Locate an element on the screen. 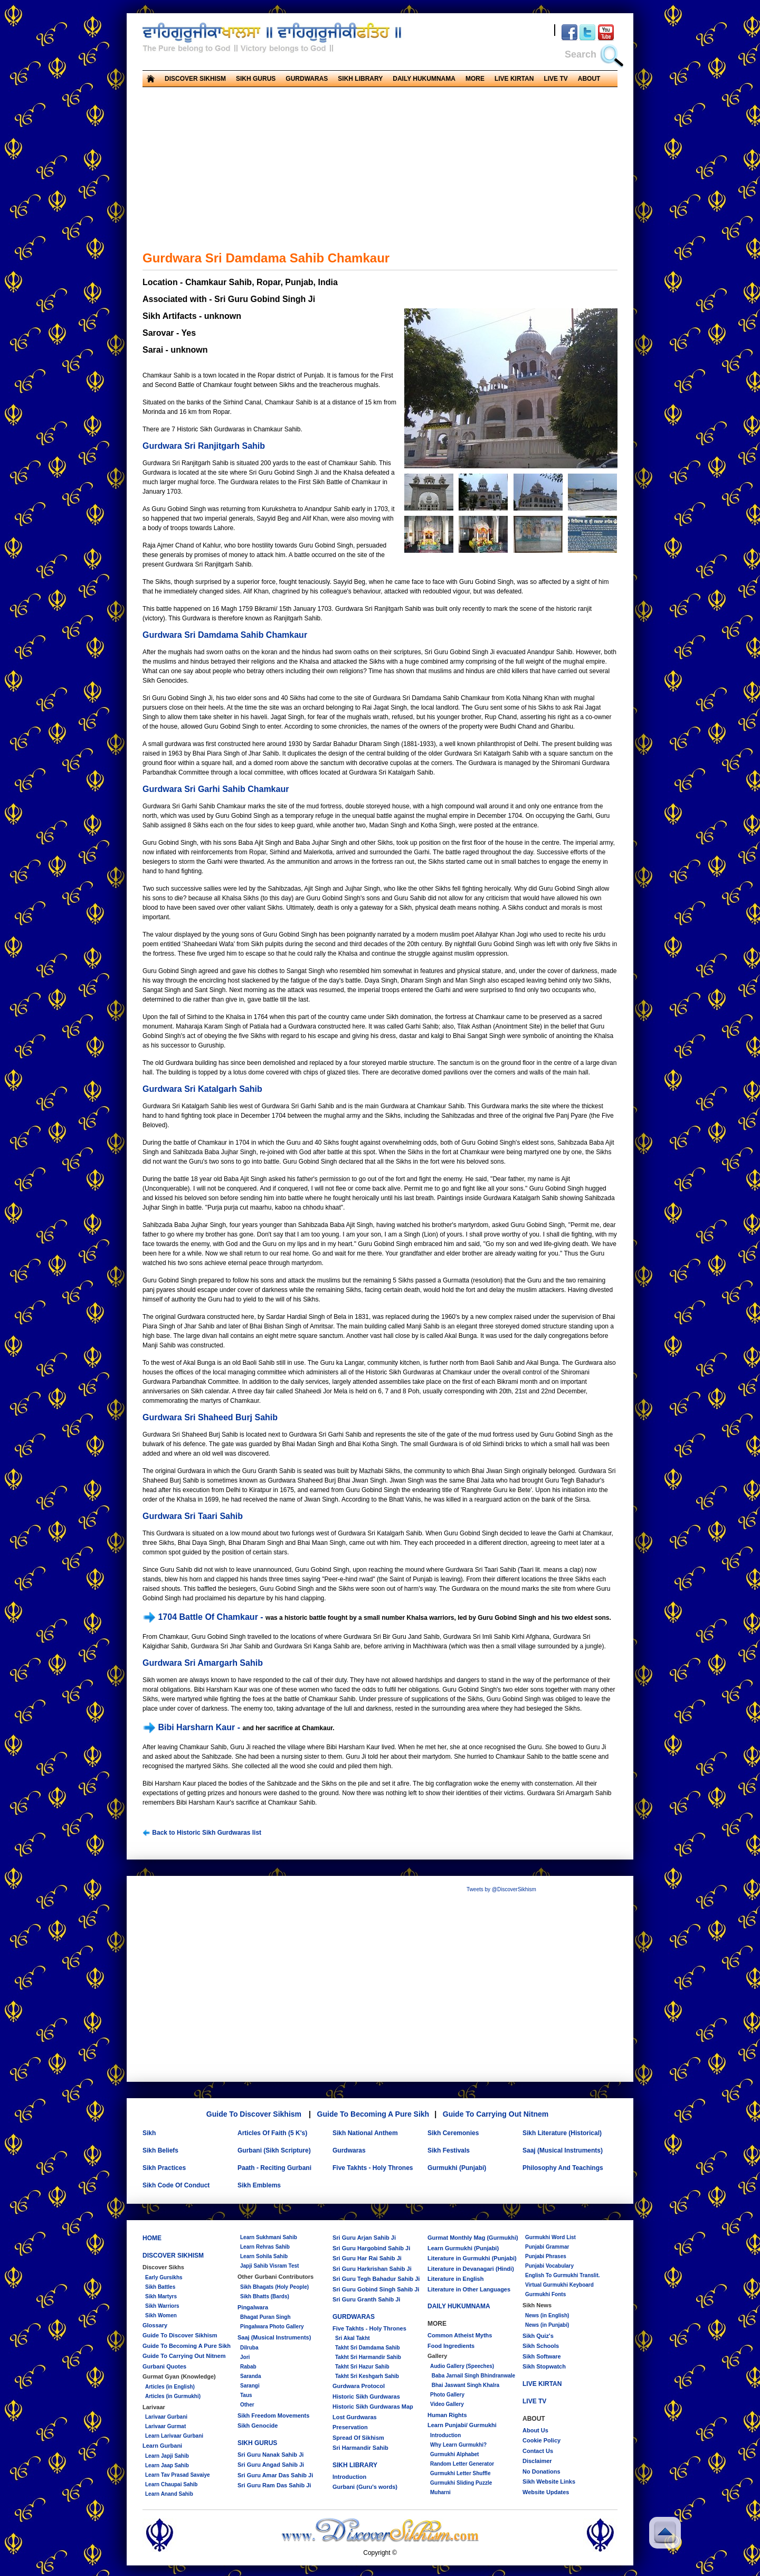  Punjabi Vocabulary is located at coordinates (549, 2266).